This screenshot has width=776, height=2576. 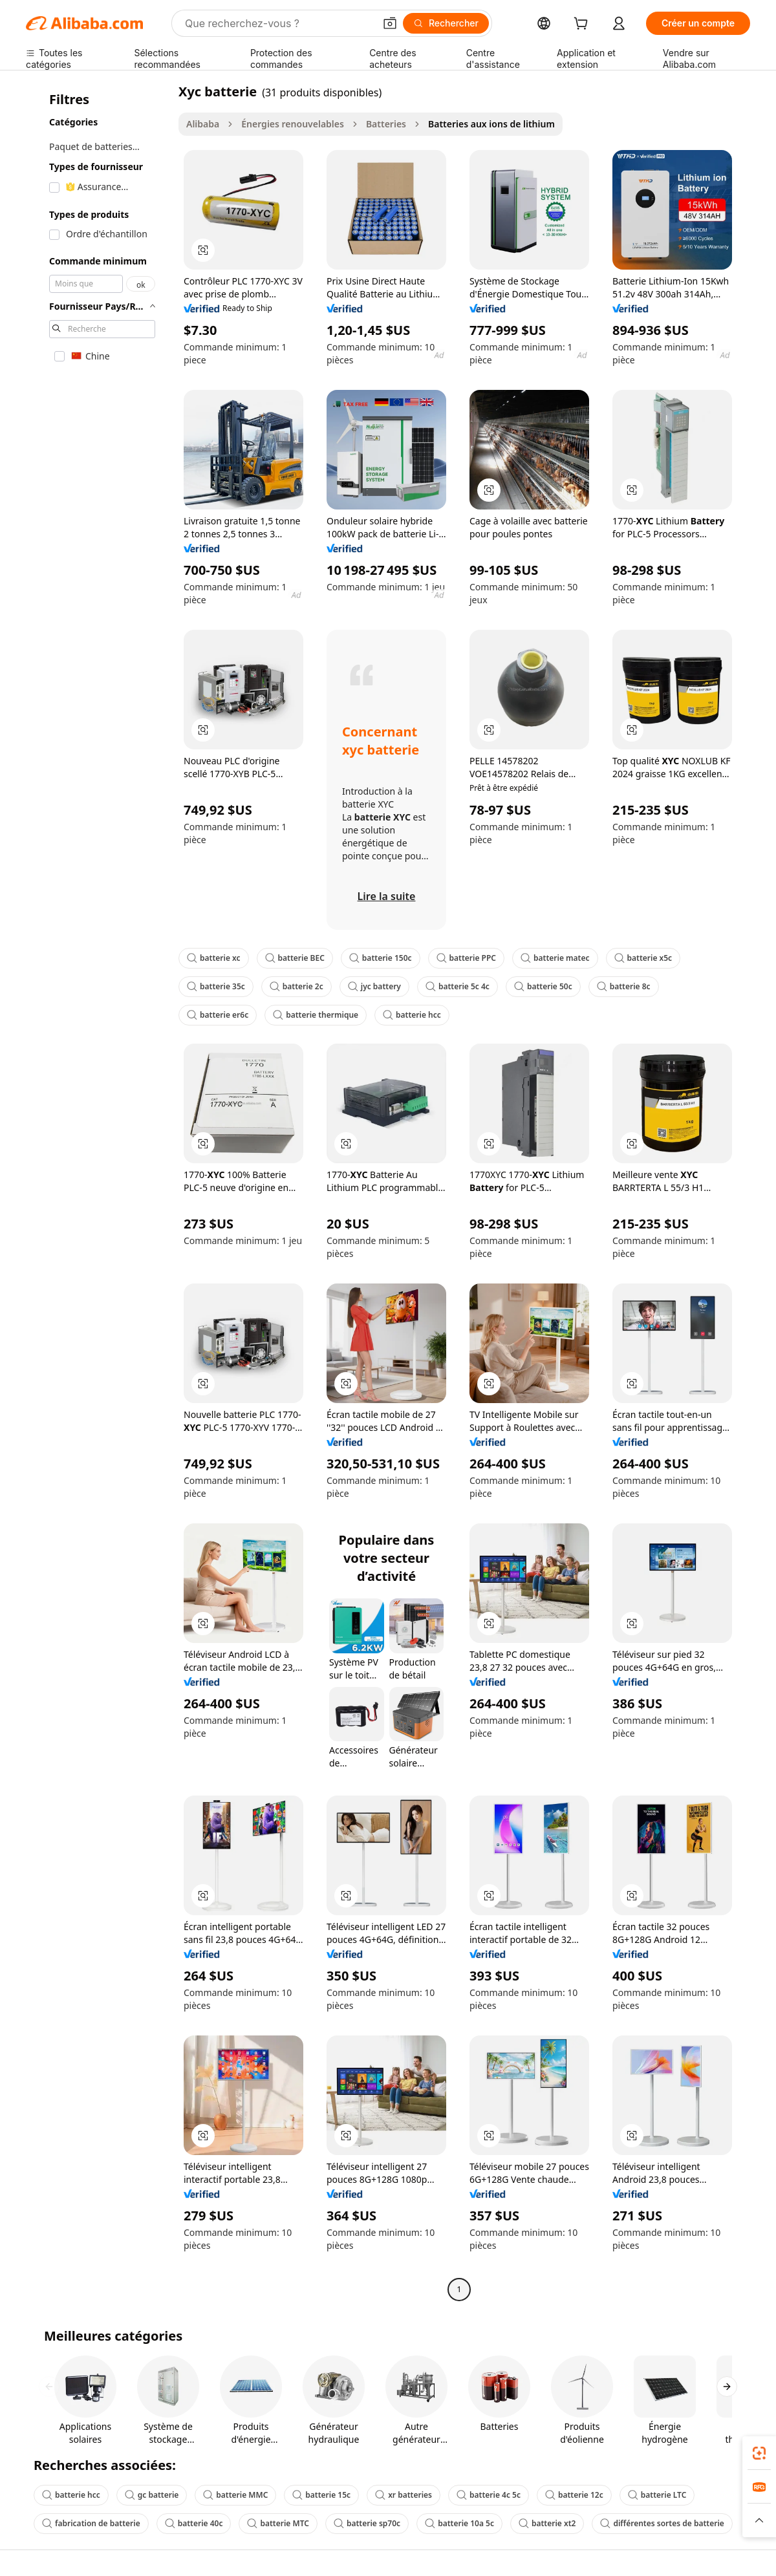 I want to click on batterie 10a 5c, so click(x=459, y=2523).